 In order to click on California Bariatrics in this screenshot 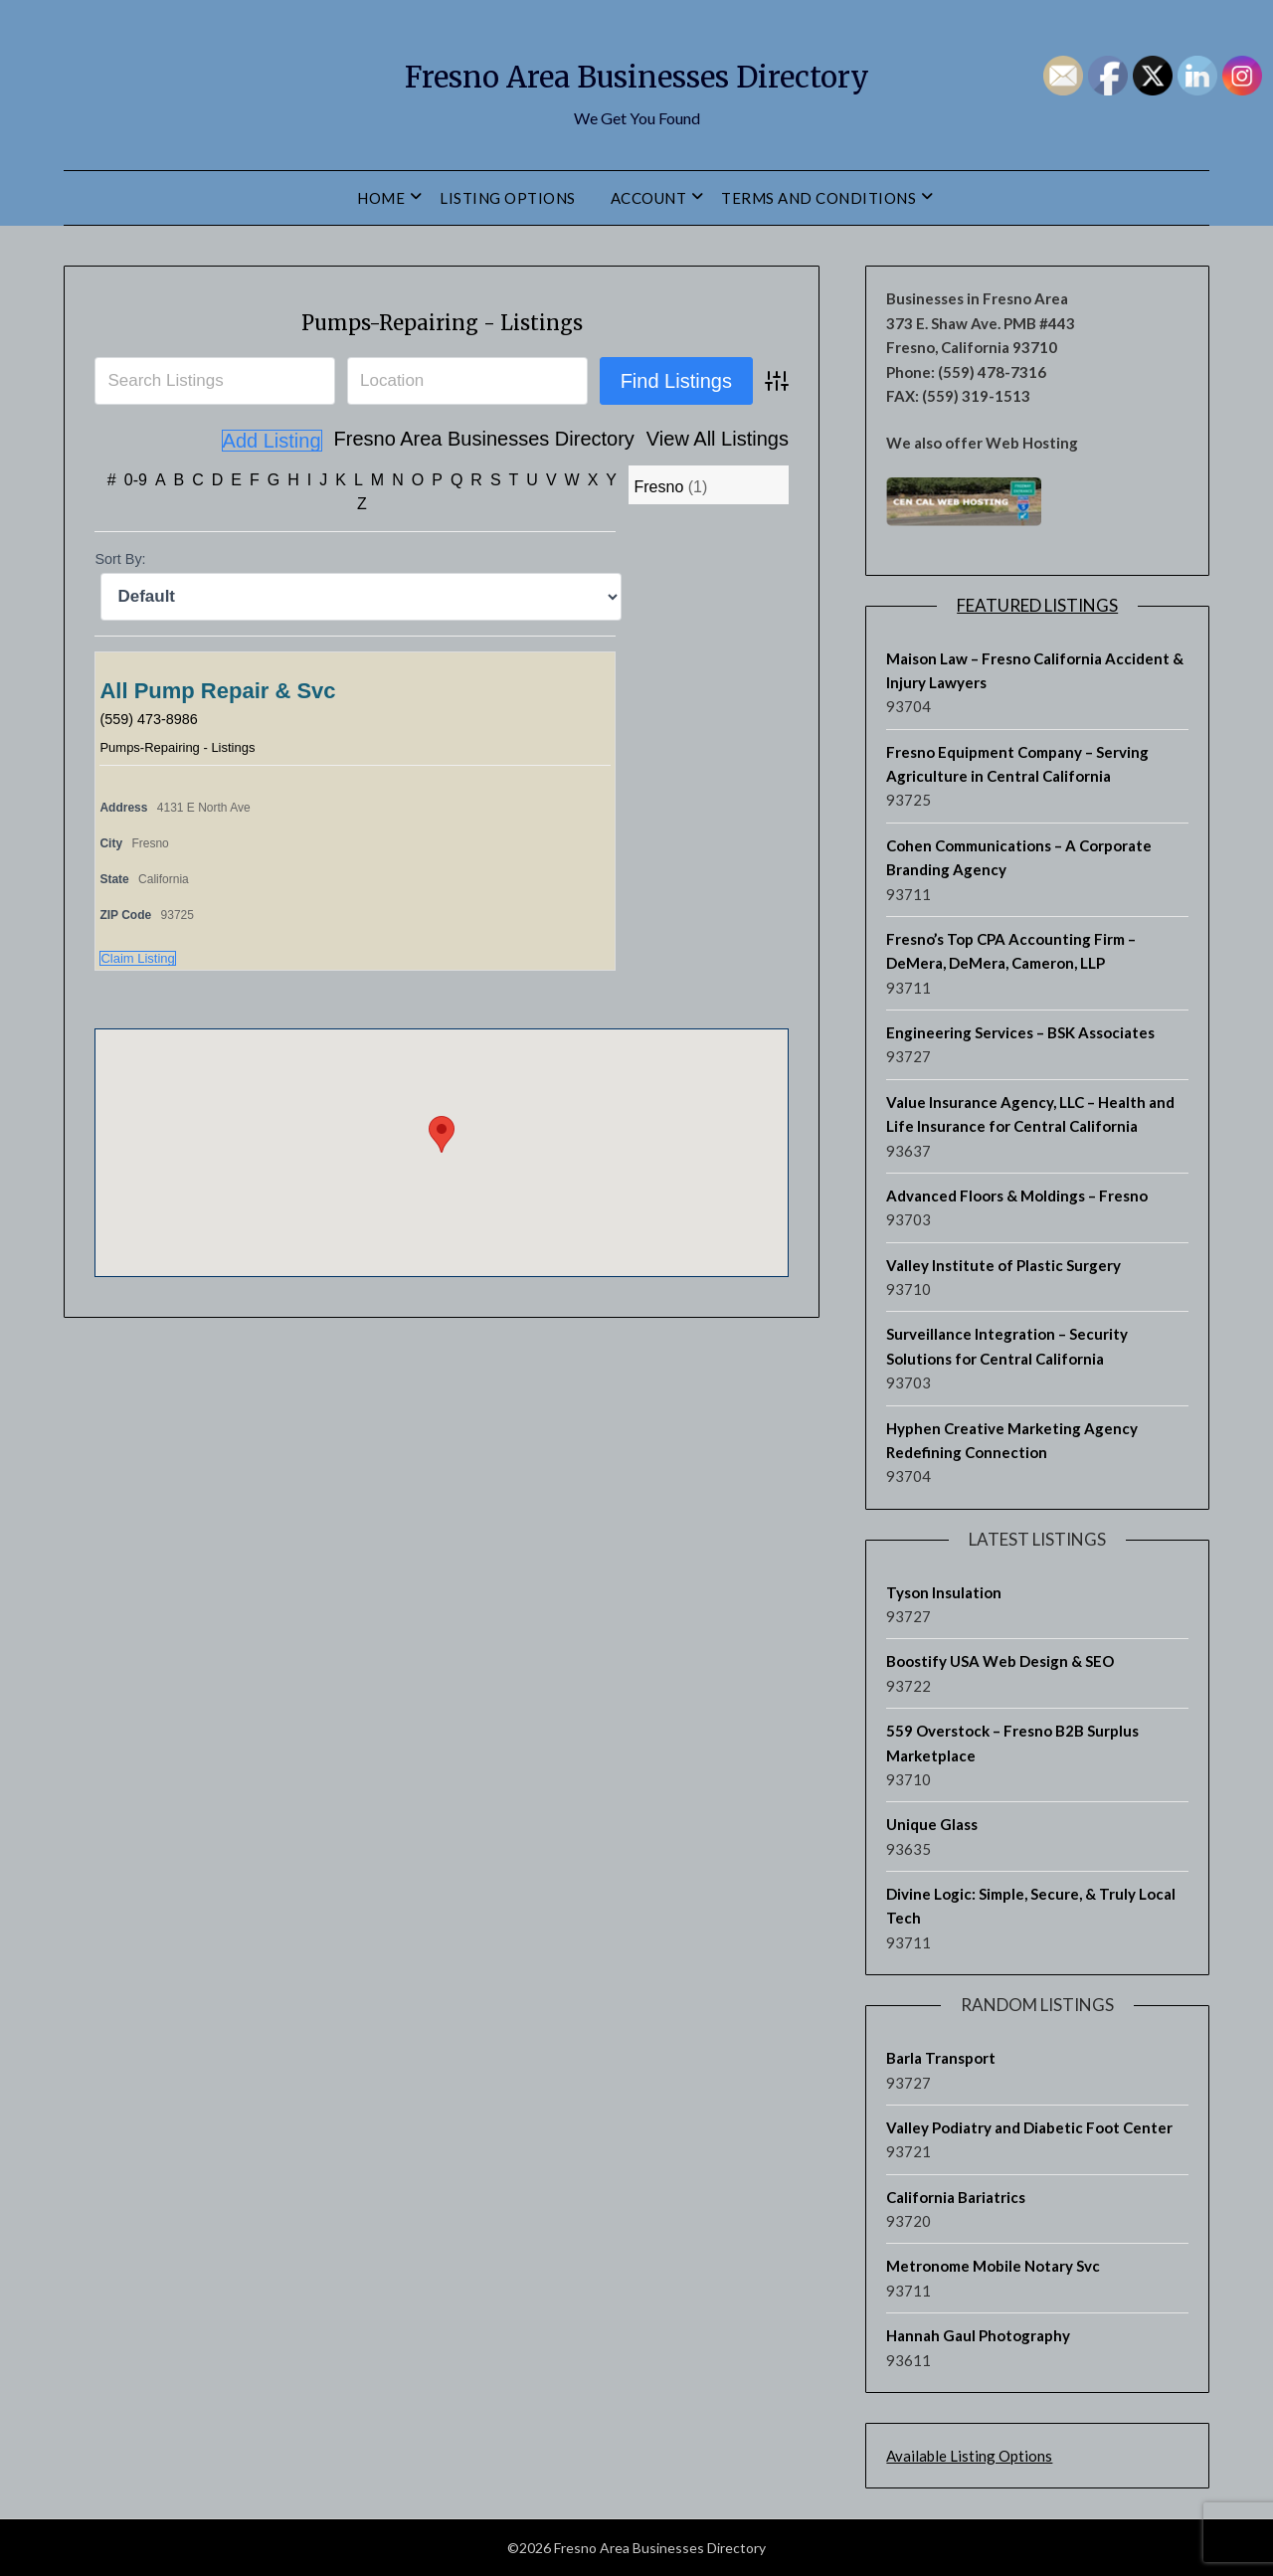, I will do `click(955, 2197)`.